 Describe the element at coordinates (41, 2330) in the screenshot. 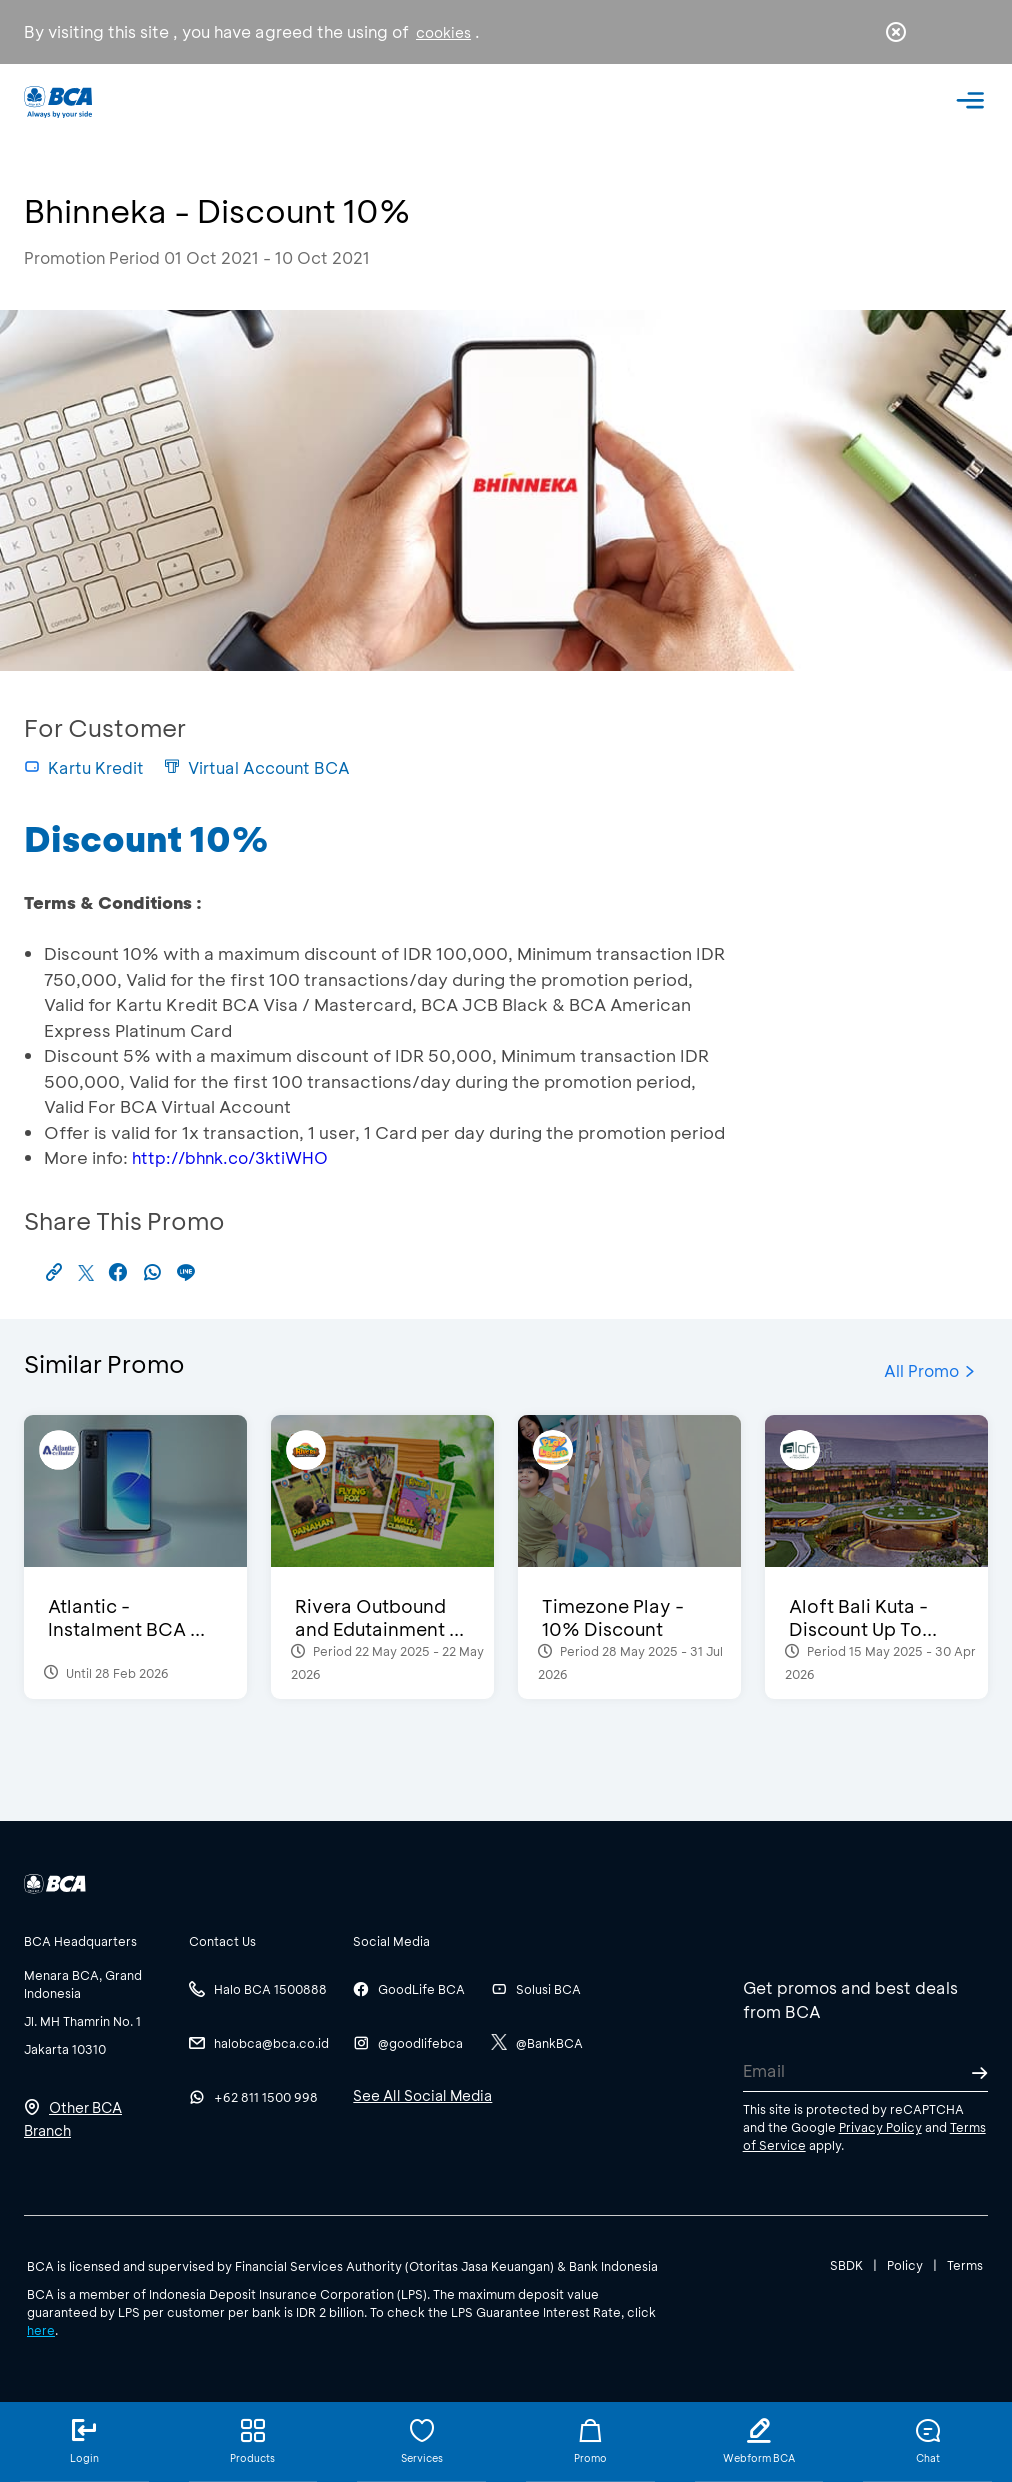

I see `here` at that location.